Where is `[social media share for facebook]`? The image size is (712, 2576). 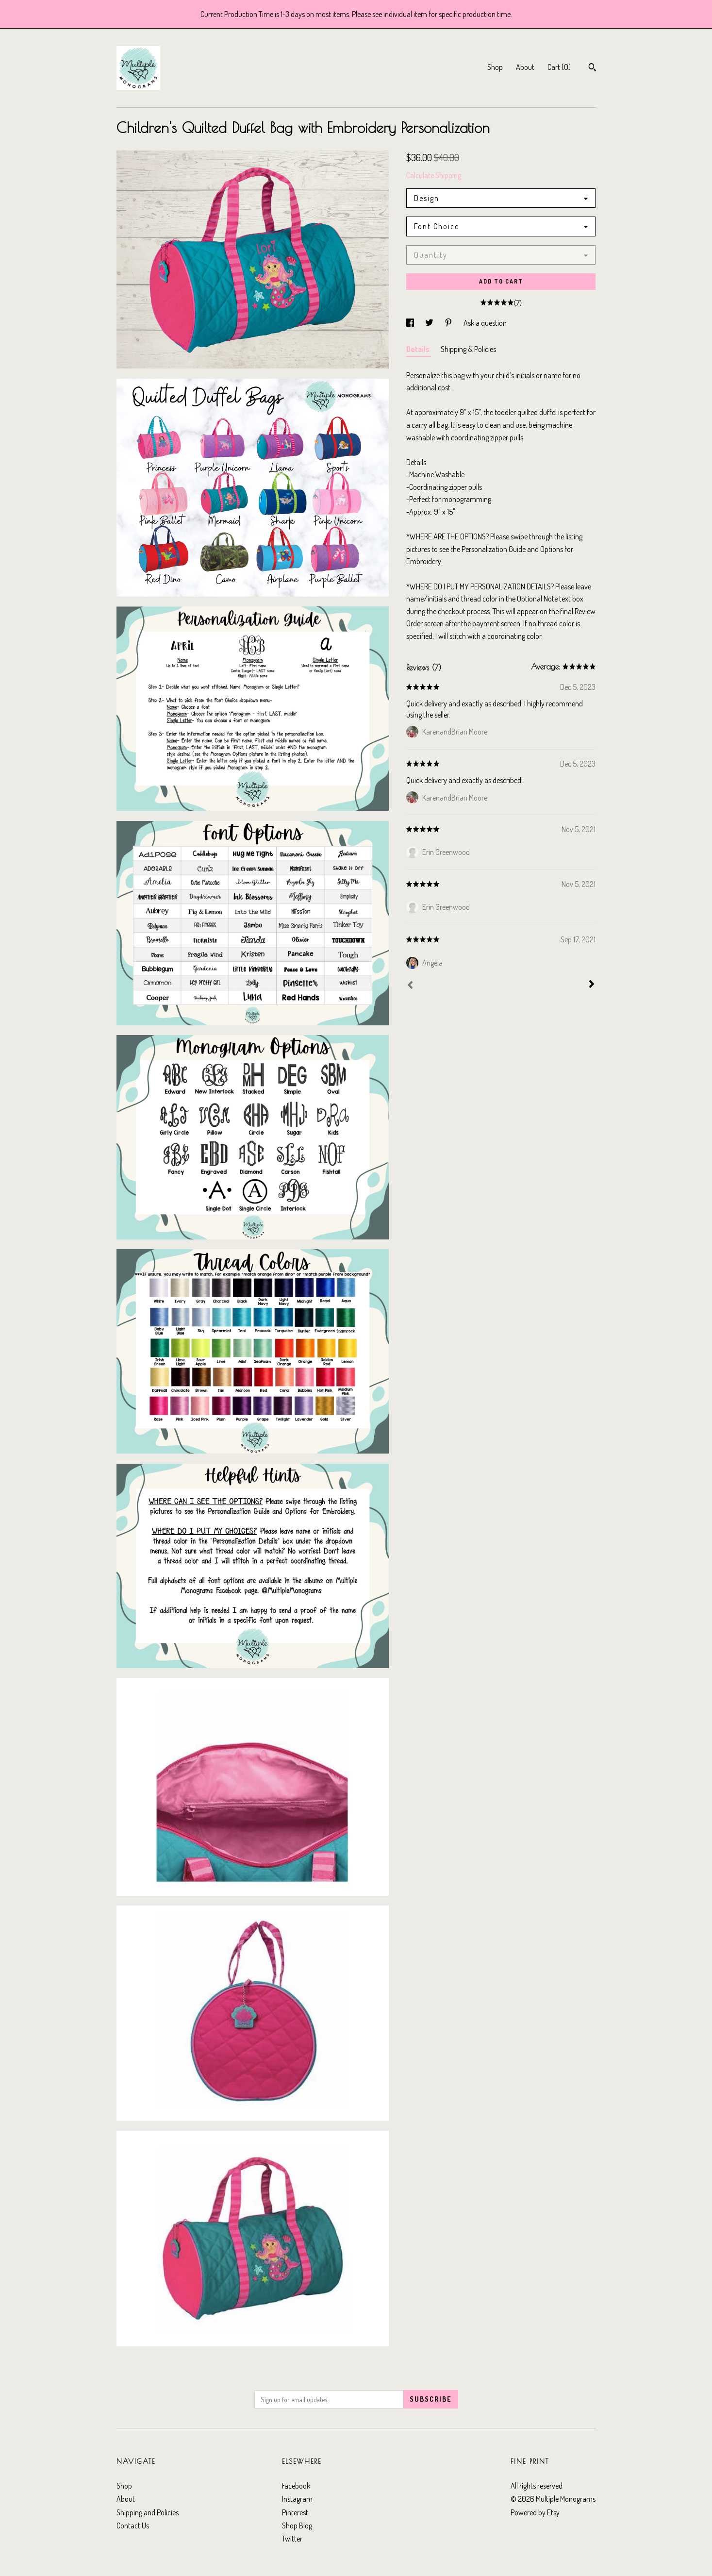
[social media share for facebook] is located at coordinates (410, 323).